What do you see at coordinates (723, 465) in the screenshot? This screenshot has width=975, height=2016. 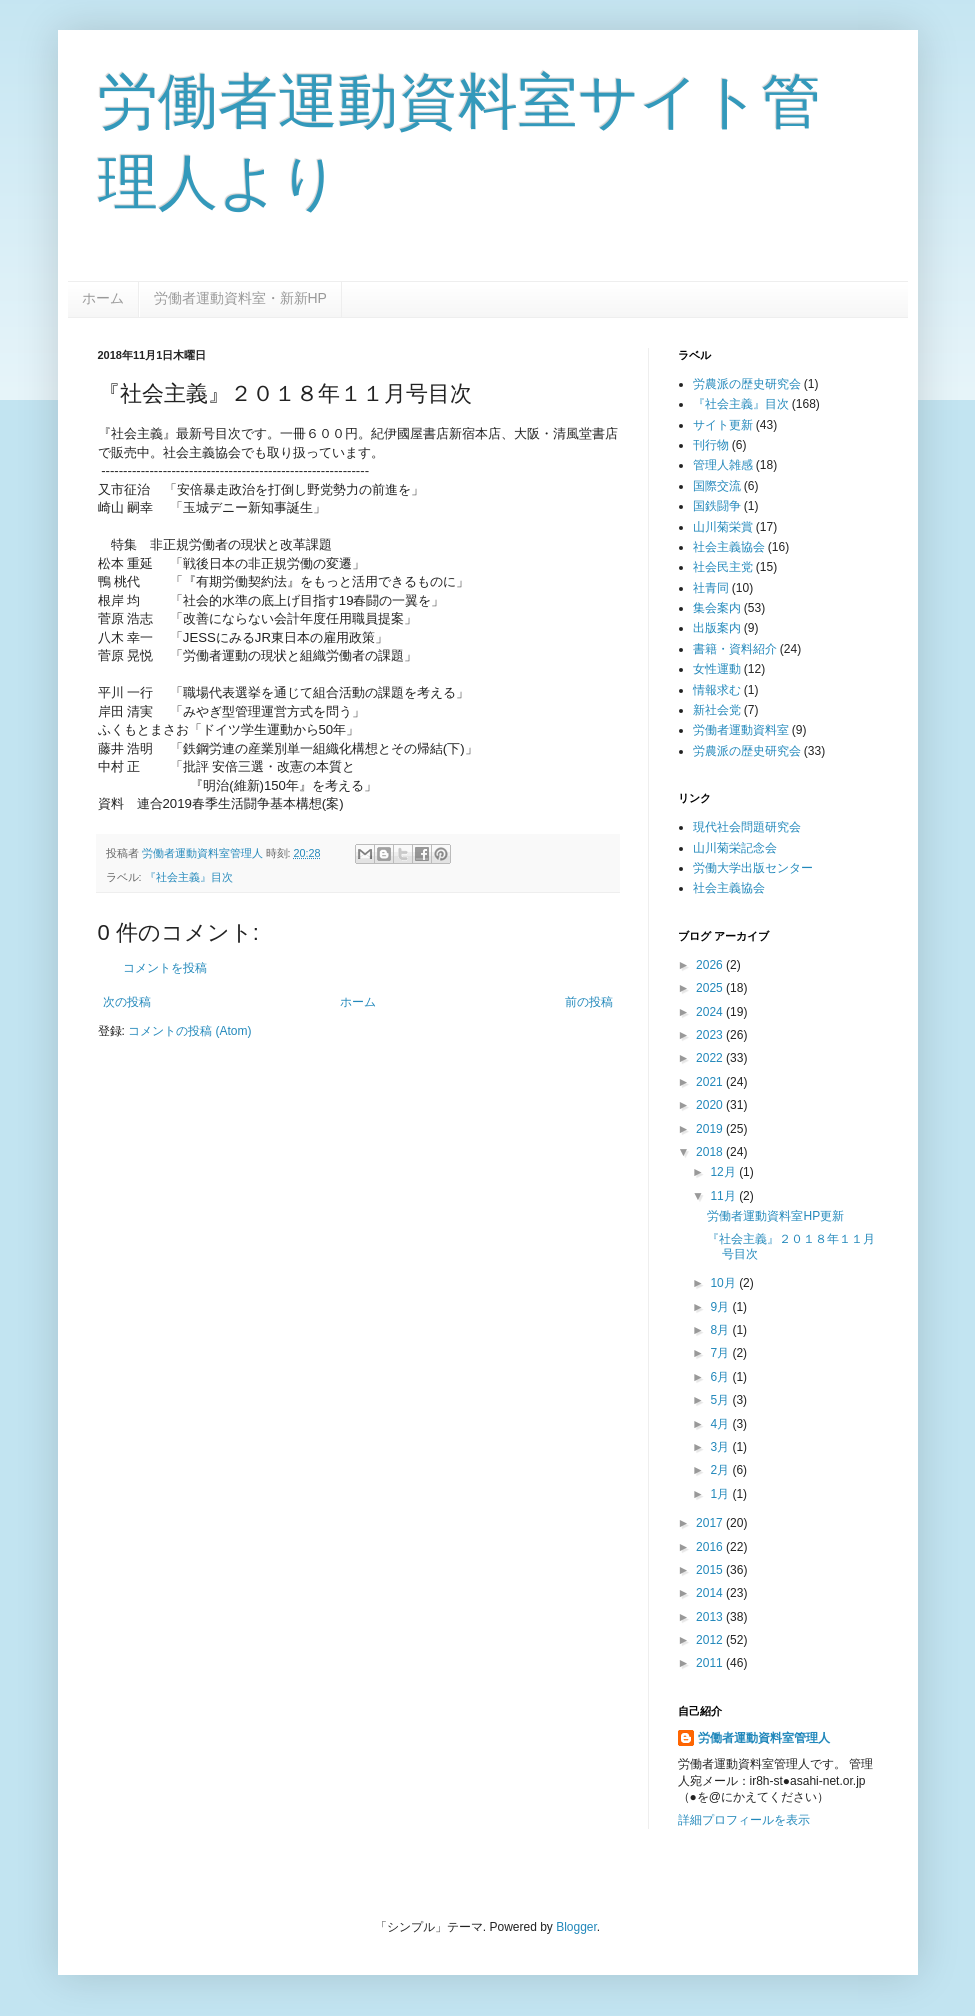 I see `管理人雑感` at bounding box center [723, 465].